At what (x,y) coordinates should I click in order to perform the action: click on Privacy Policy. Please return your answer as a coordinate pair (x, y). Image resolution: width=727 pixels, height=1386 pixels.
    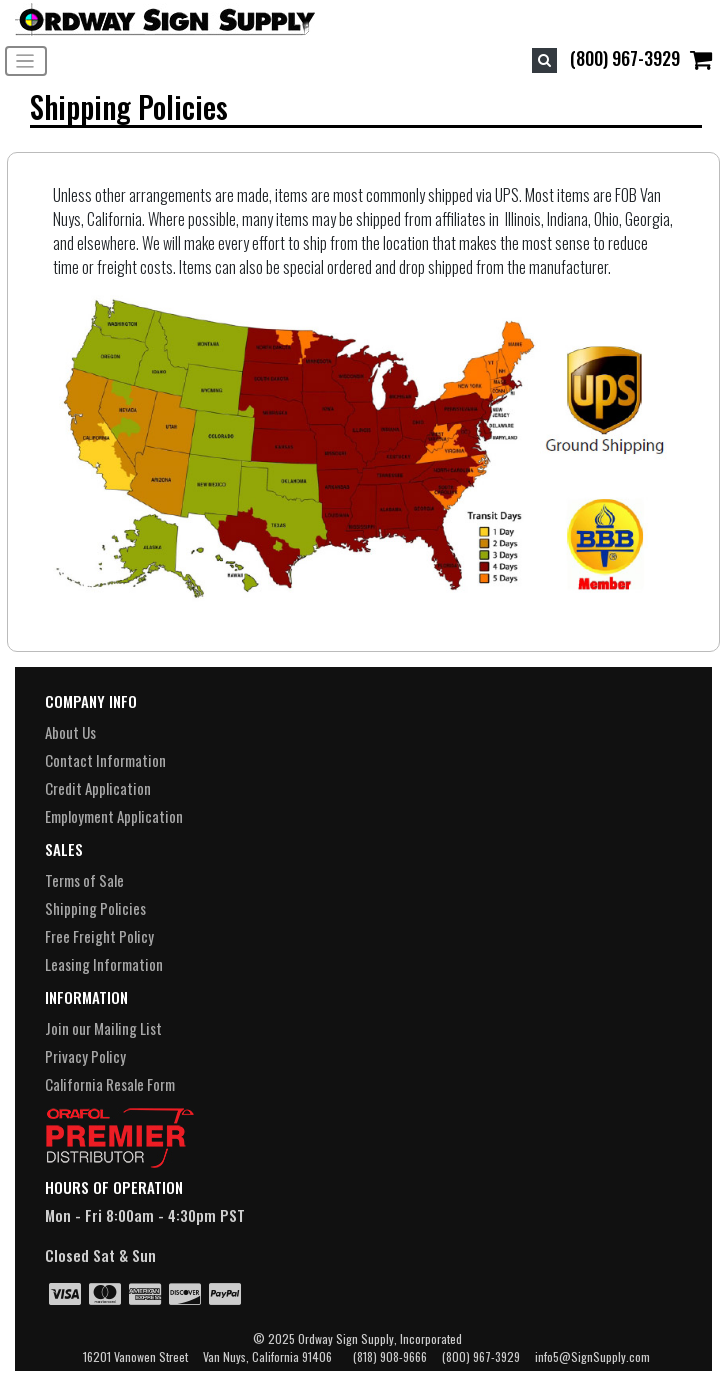
    Looking at the image, I should click on (85, 1056).